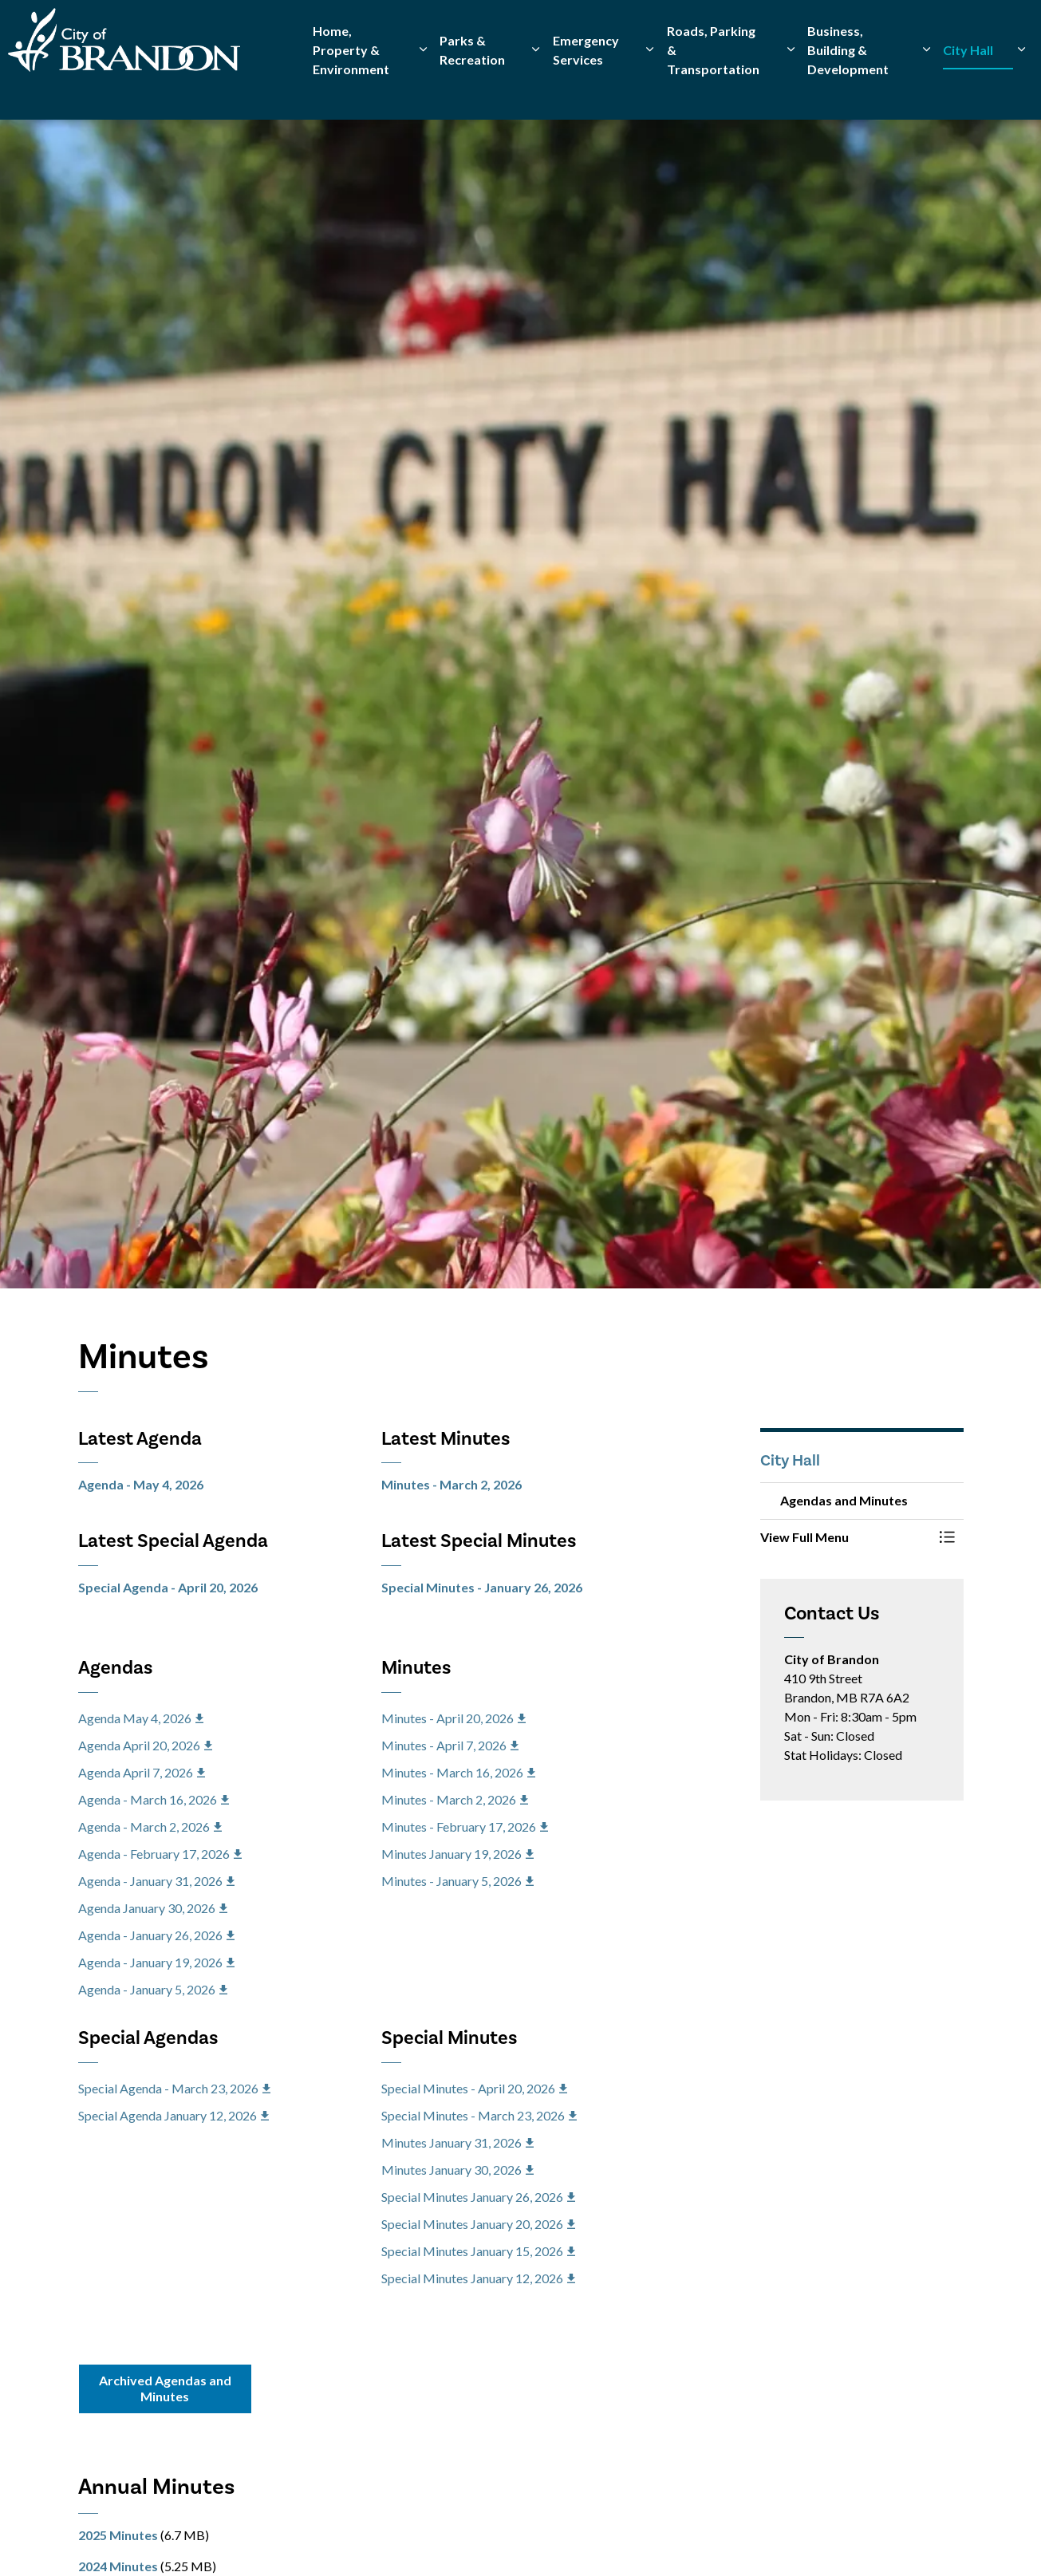 The height and width of the screenshot is (2576, 1041). What do you see at coordinates (458, 1772) in the screenshot?
I see `Minutes - March 16, 2026` at bounding box center [458, 1772].